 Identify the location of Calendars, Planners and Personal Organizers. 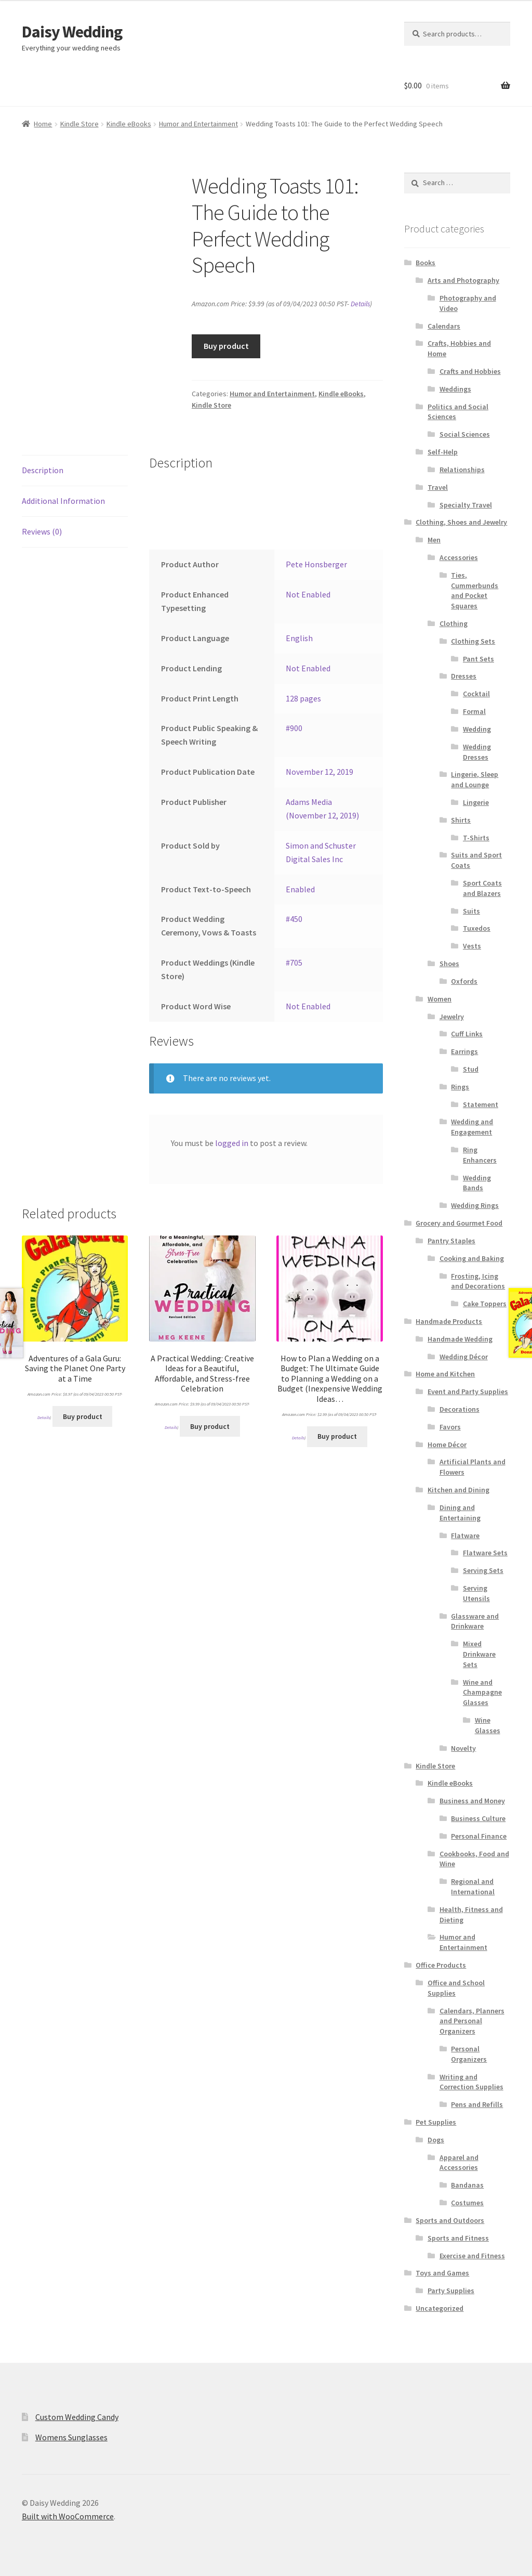
(472, 2021).